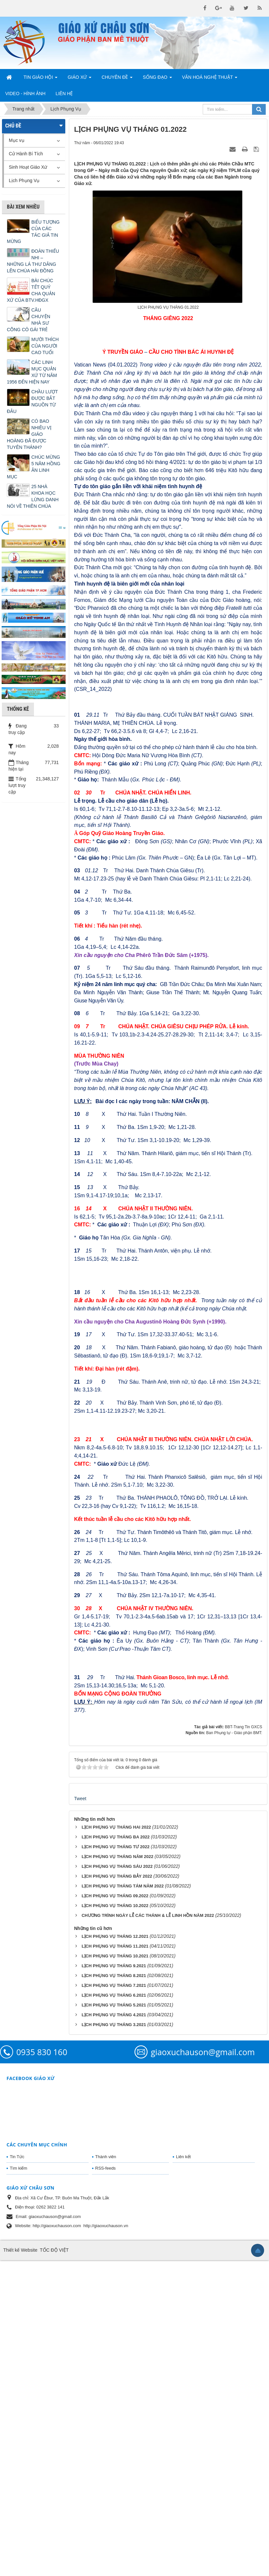  What do you see at coordinates (32, 372) in the screenshot?
I see `CÁC LINH MỤC QUẢN XỨ TỪ NĂM 1956 ĐẾN HIỆN NAY` at bounding box center [32, 372].